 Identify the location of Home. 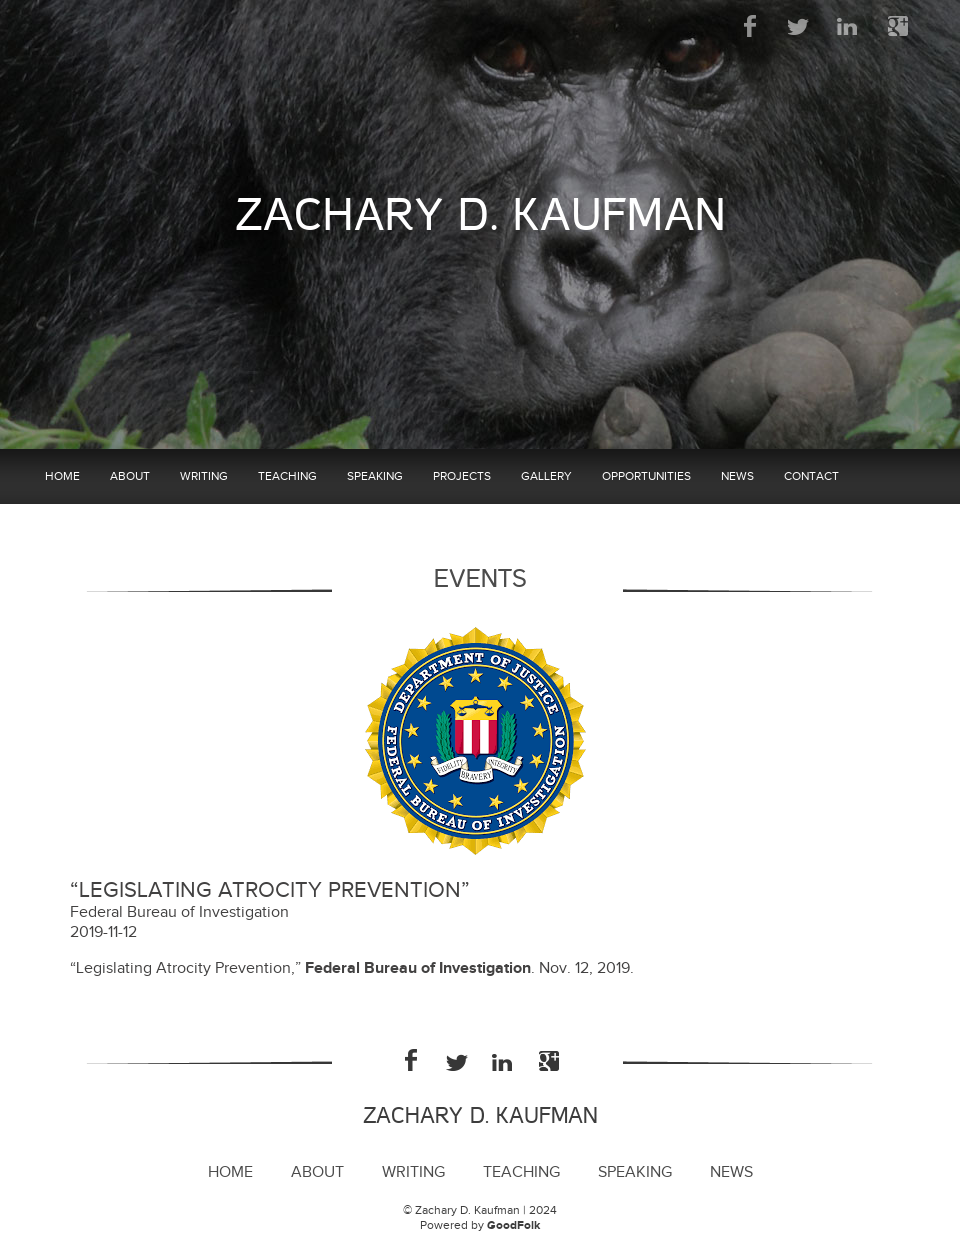
(62, 476).